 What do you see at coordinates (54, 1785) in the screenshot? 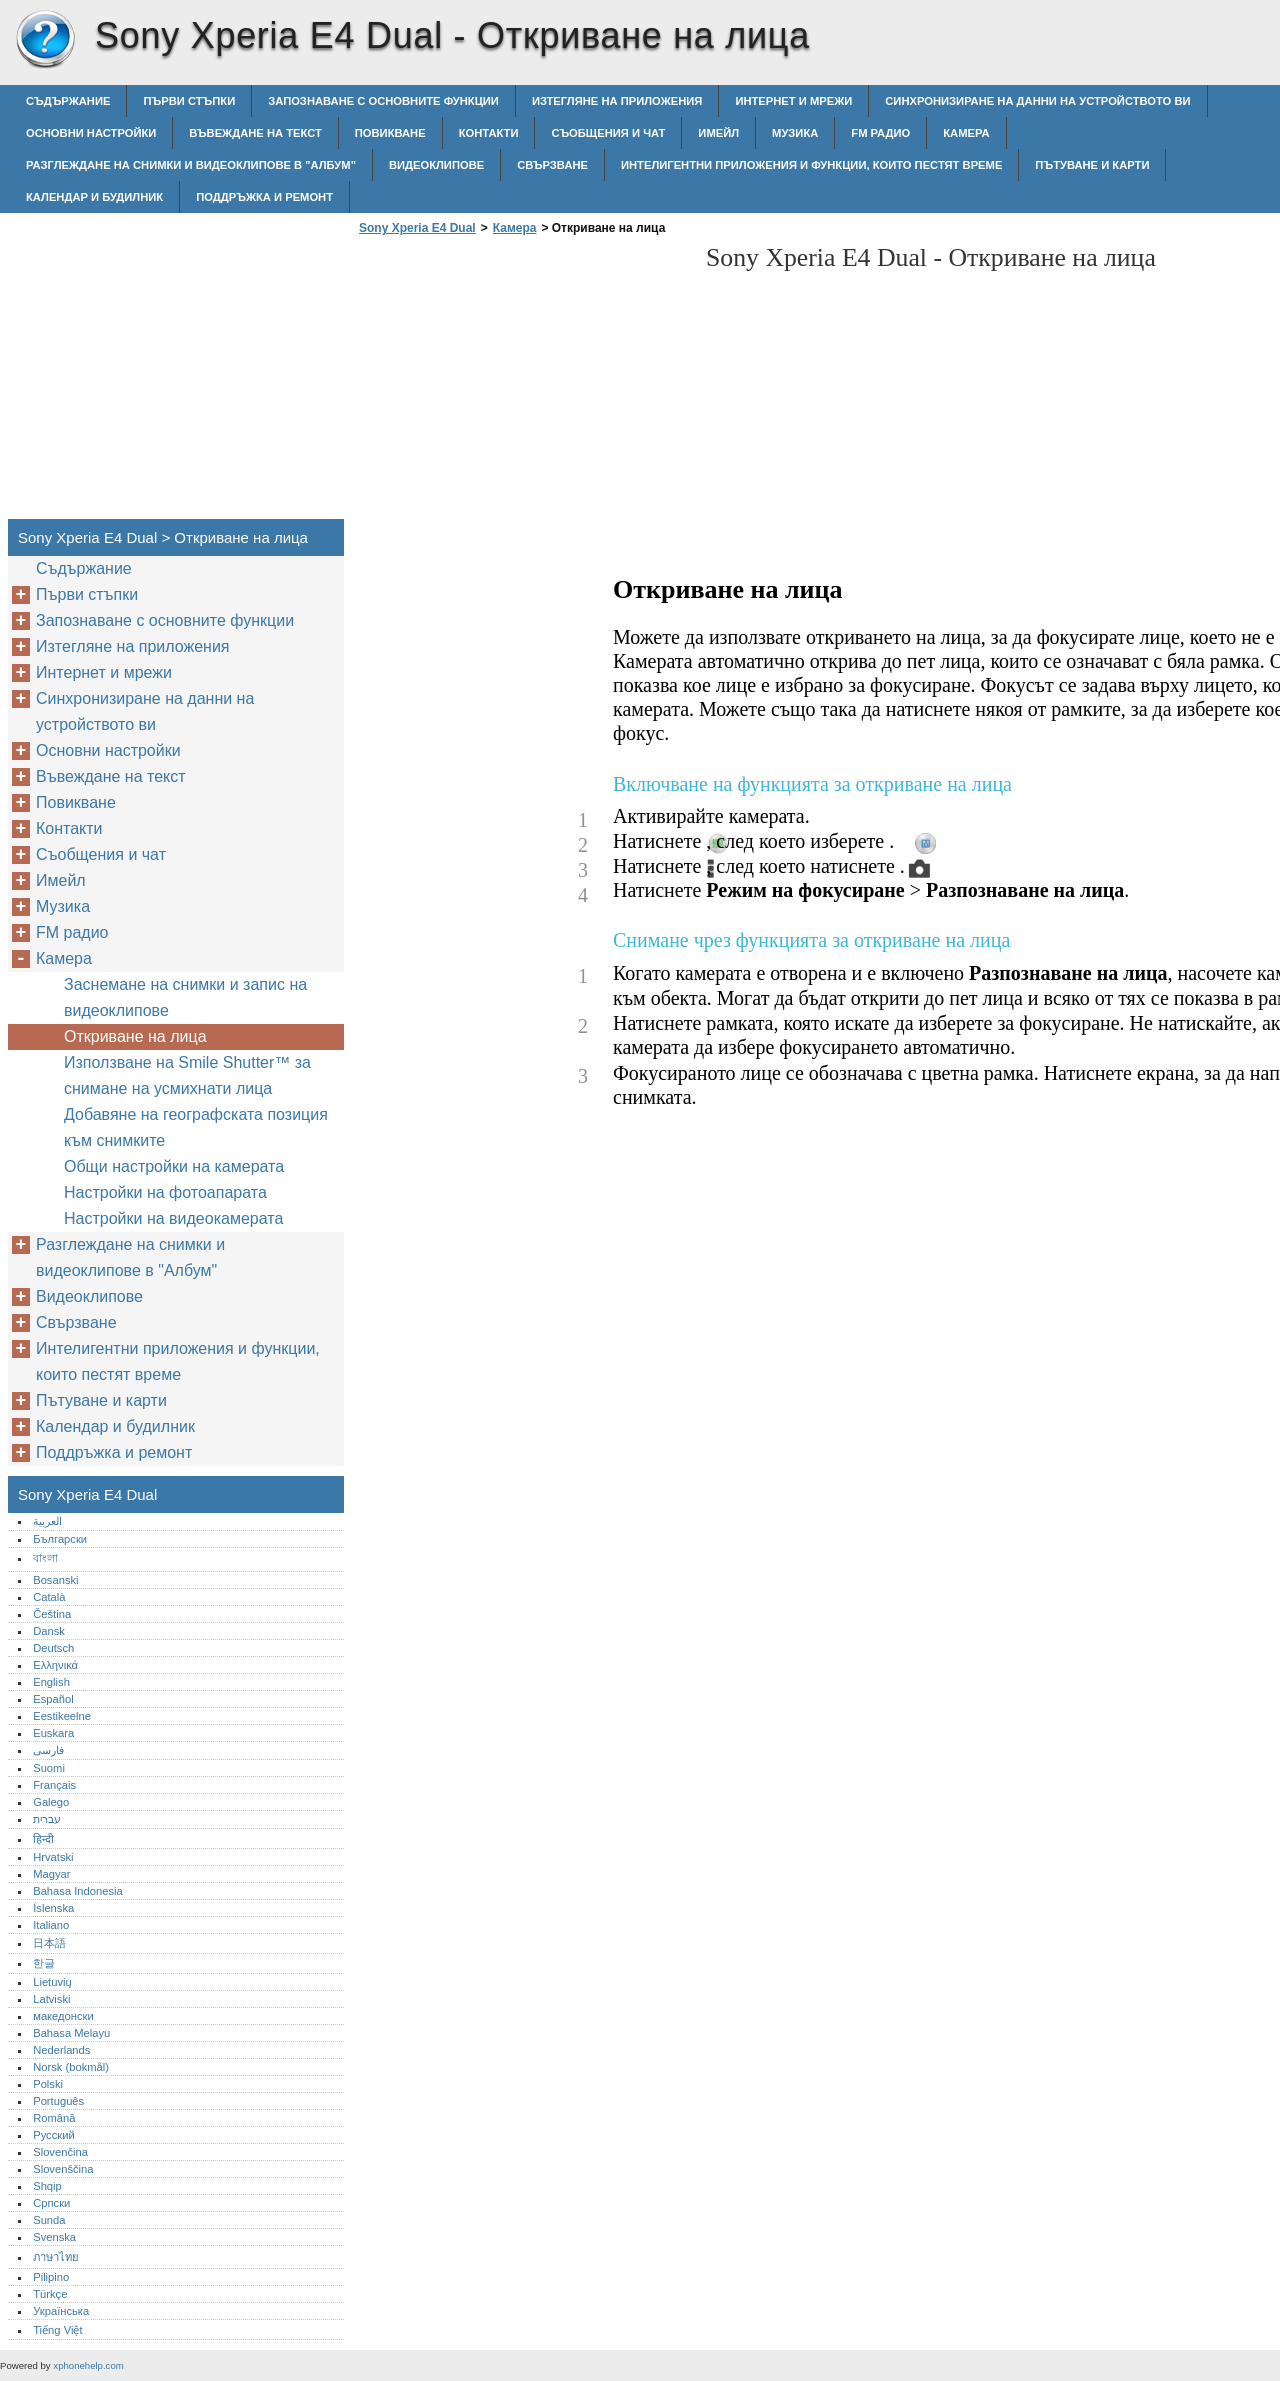
I see `Français` at bounding box center [54, 1785].